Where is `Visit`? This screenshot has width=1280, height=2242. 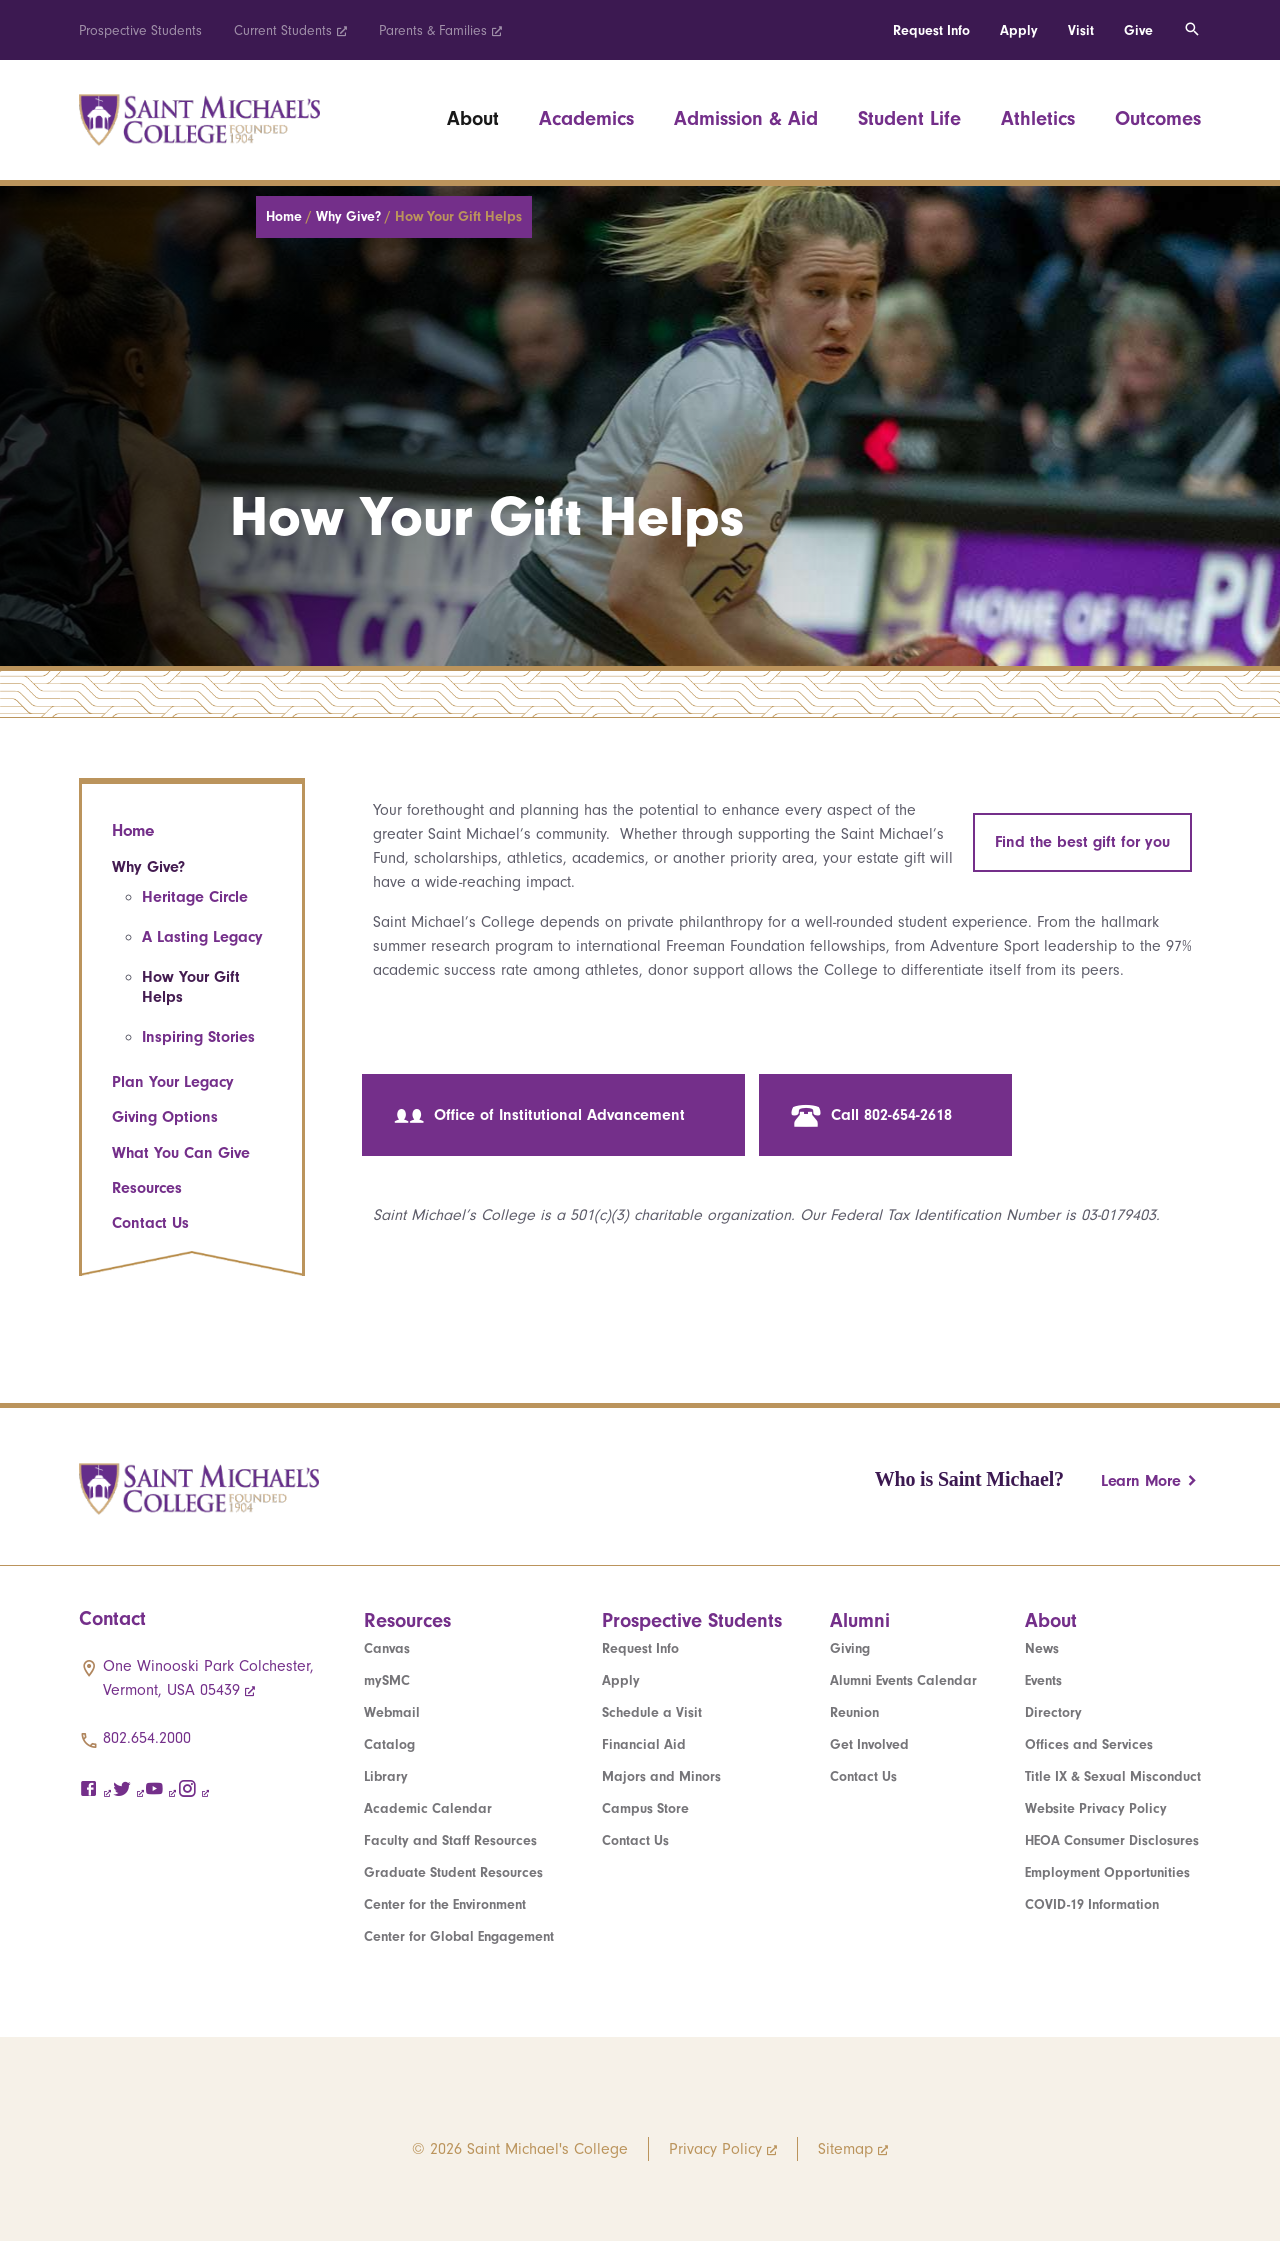
Visit is located at coordinates (1081, 30).